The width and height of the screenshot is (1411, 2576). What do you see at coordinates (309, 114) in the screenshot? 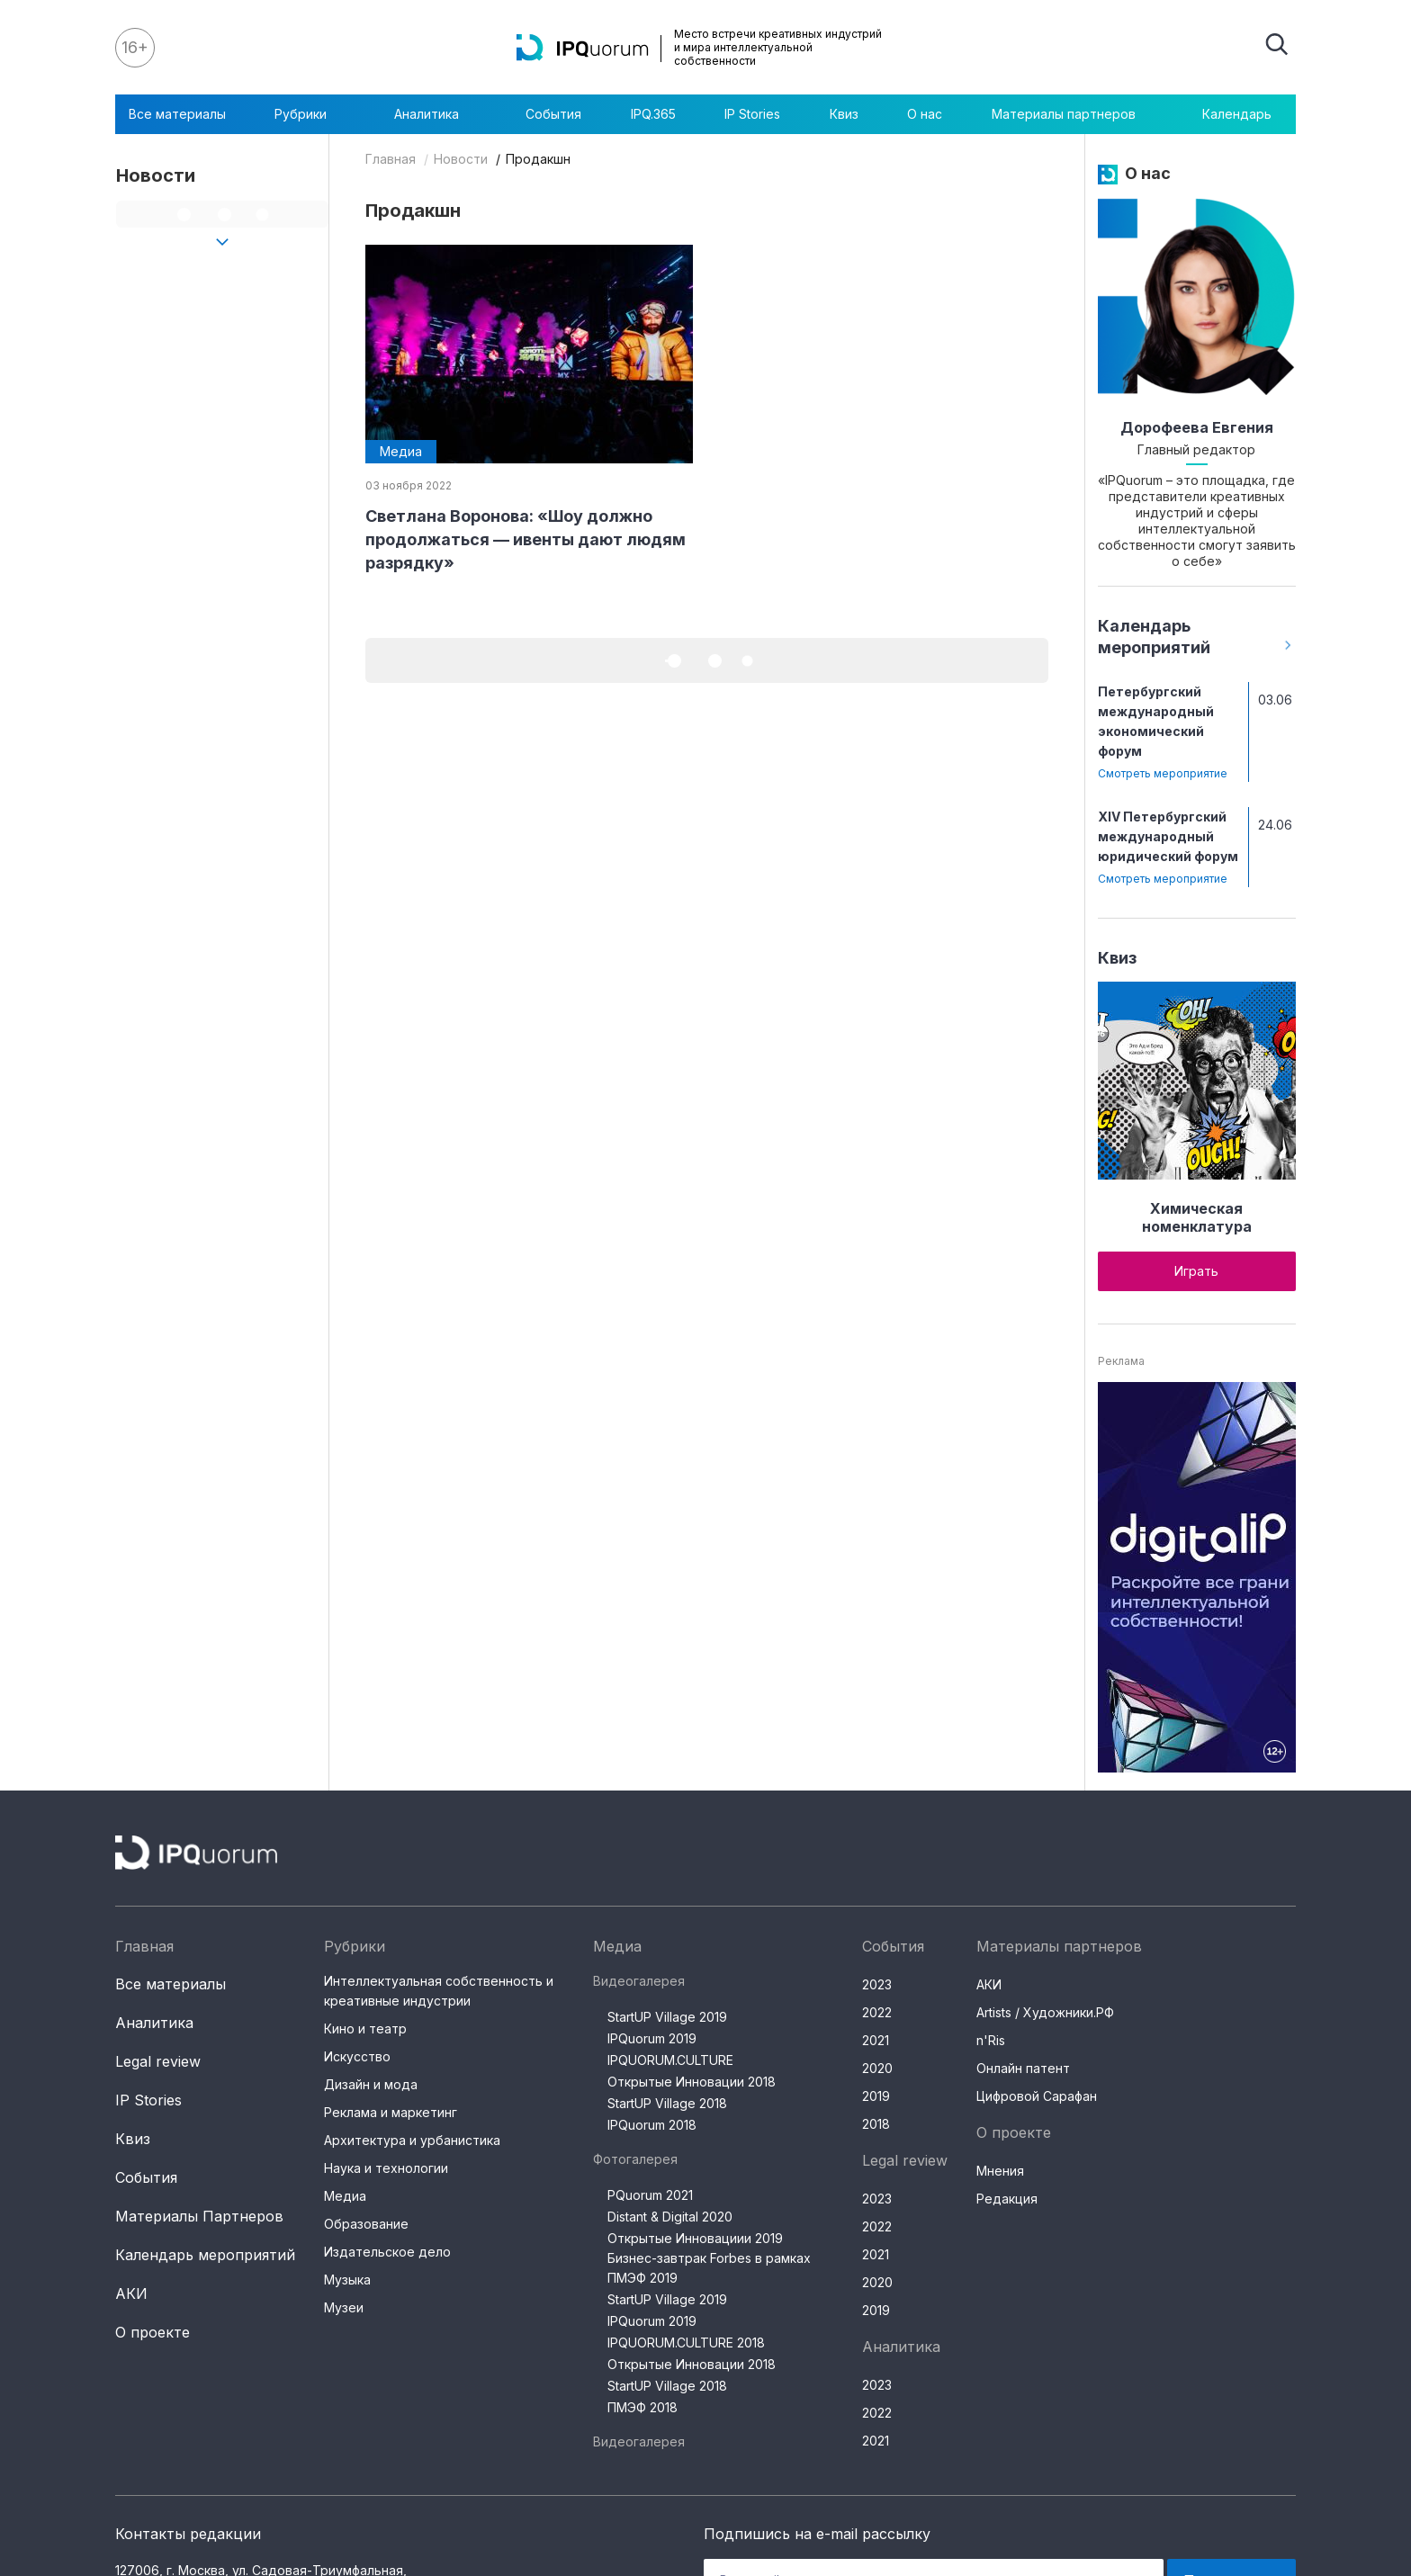
I see `Рубрики` at bounding box center [309, 114].